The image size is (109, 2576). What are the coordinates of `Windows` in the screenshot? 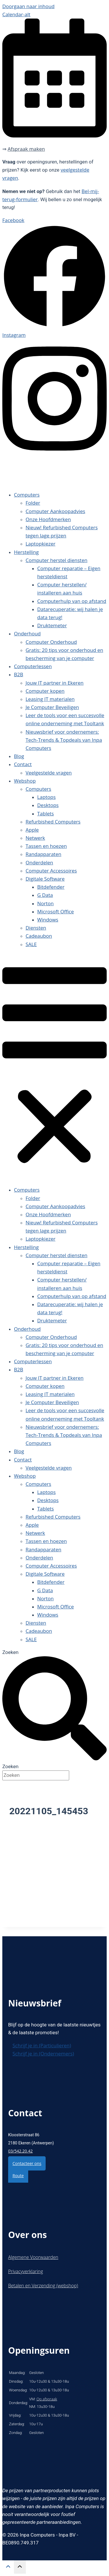 It's located at (47, 919).